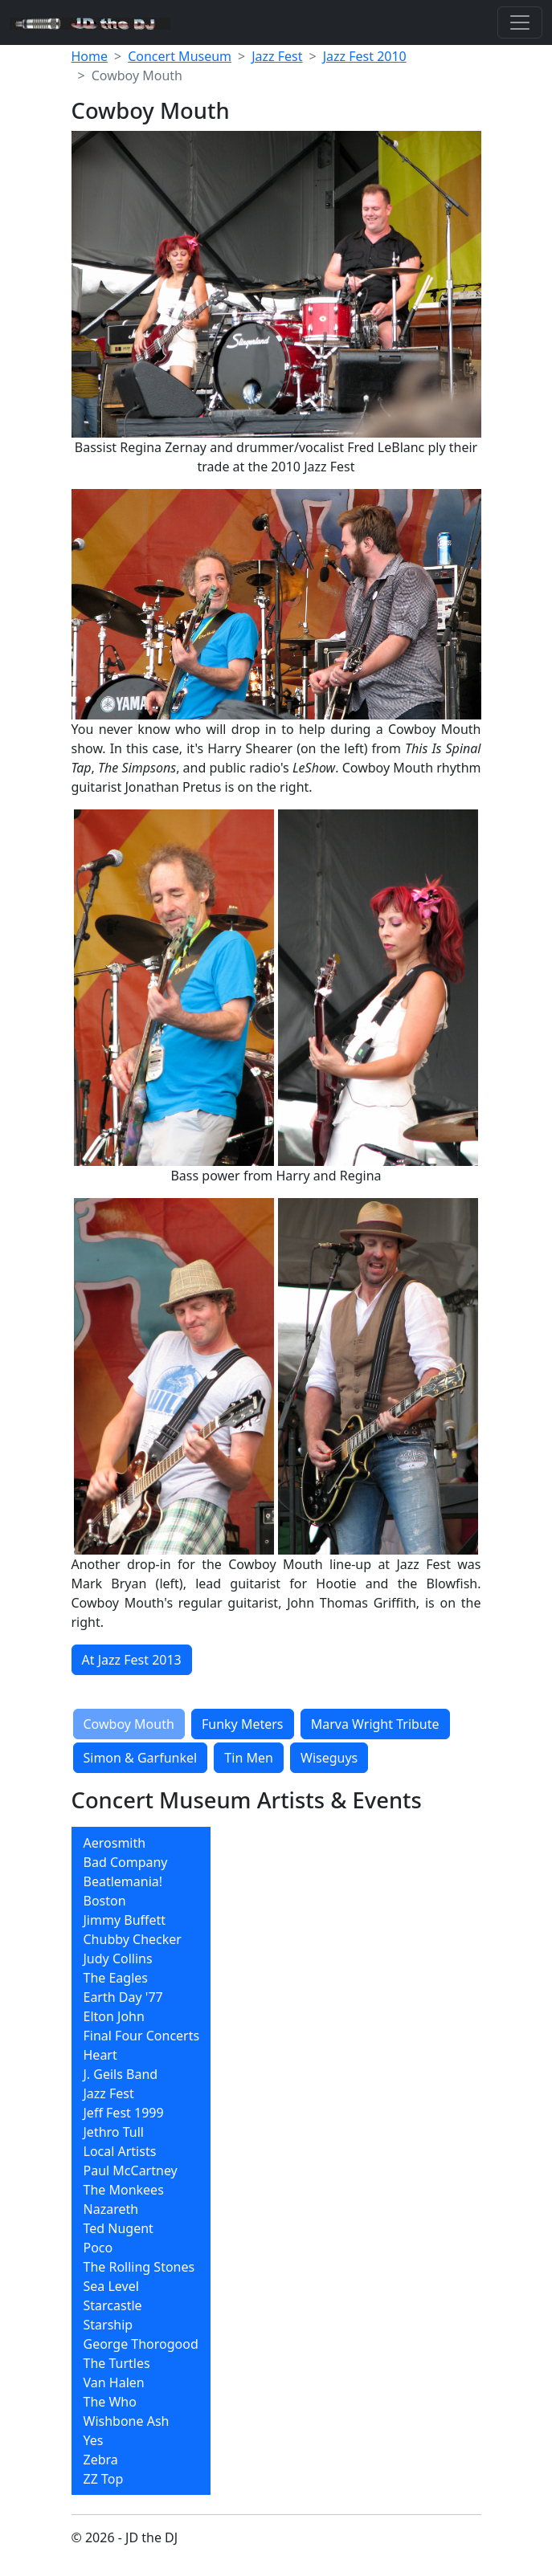 This screenshot has height=2576, width=552. Describe the element at coordinates (118, 1958) in the screenshot. I see `Judy Collins` at that location.